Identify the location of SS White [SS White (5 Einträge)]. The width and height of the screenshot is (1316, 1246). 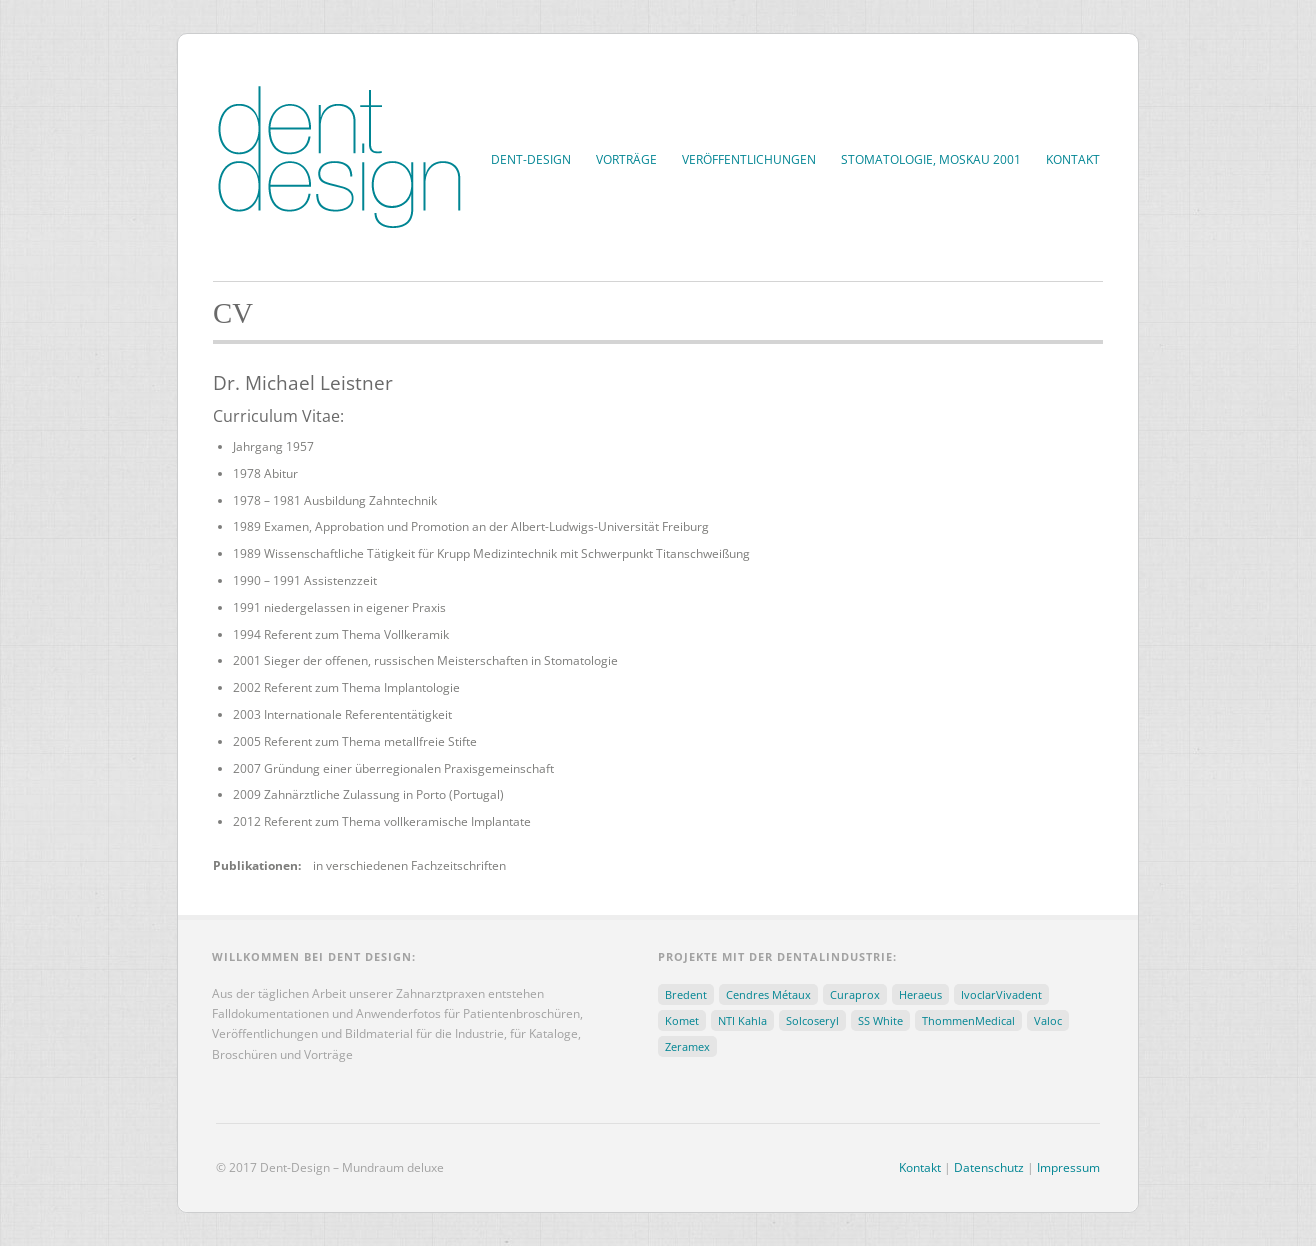
(880, 1020).